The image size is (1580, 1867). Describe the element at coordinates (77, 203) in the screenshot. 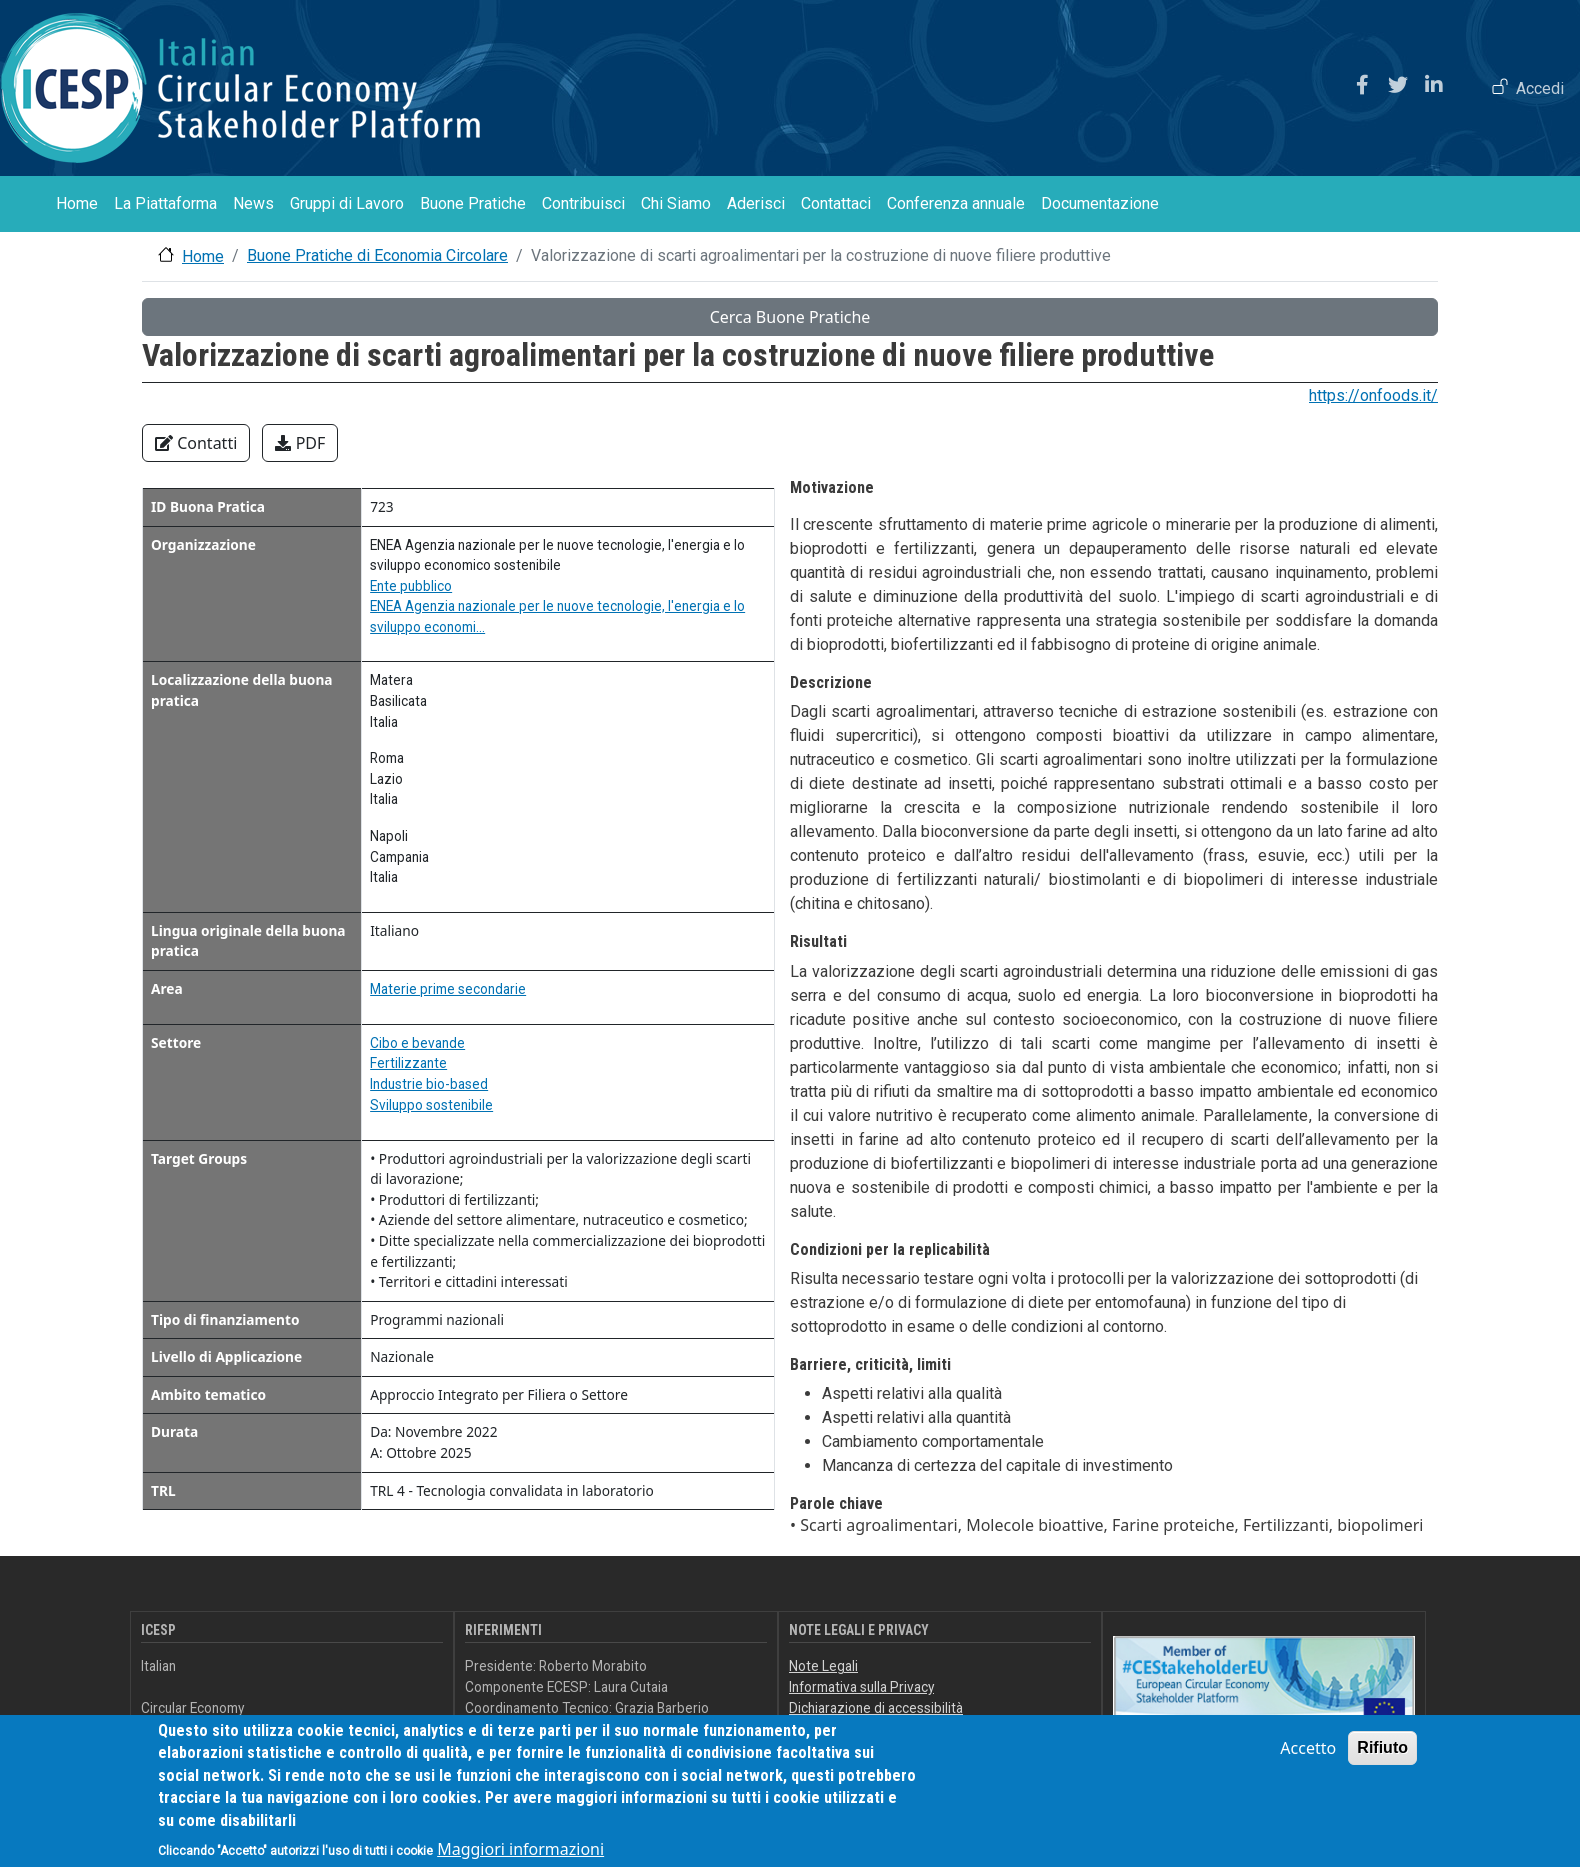

I see `Home` at that location.